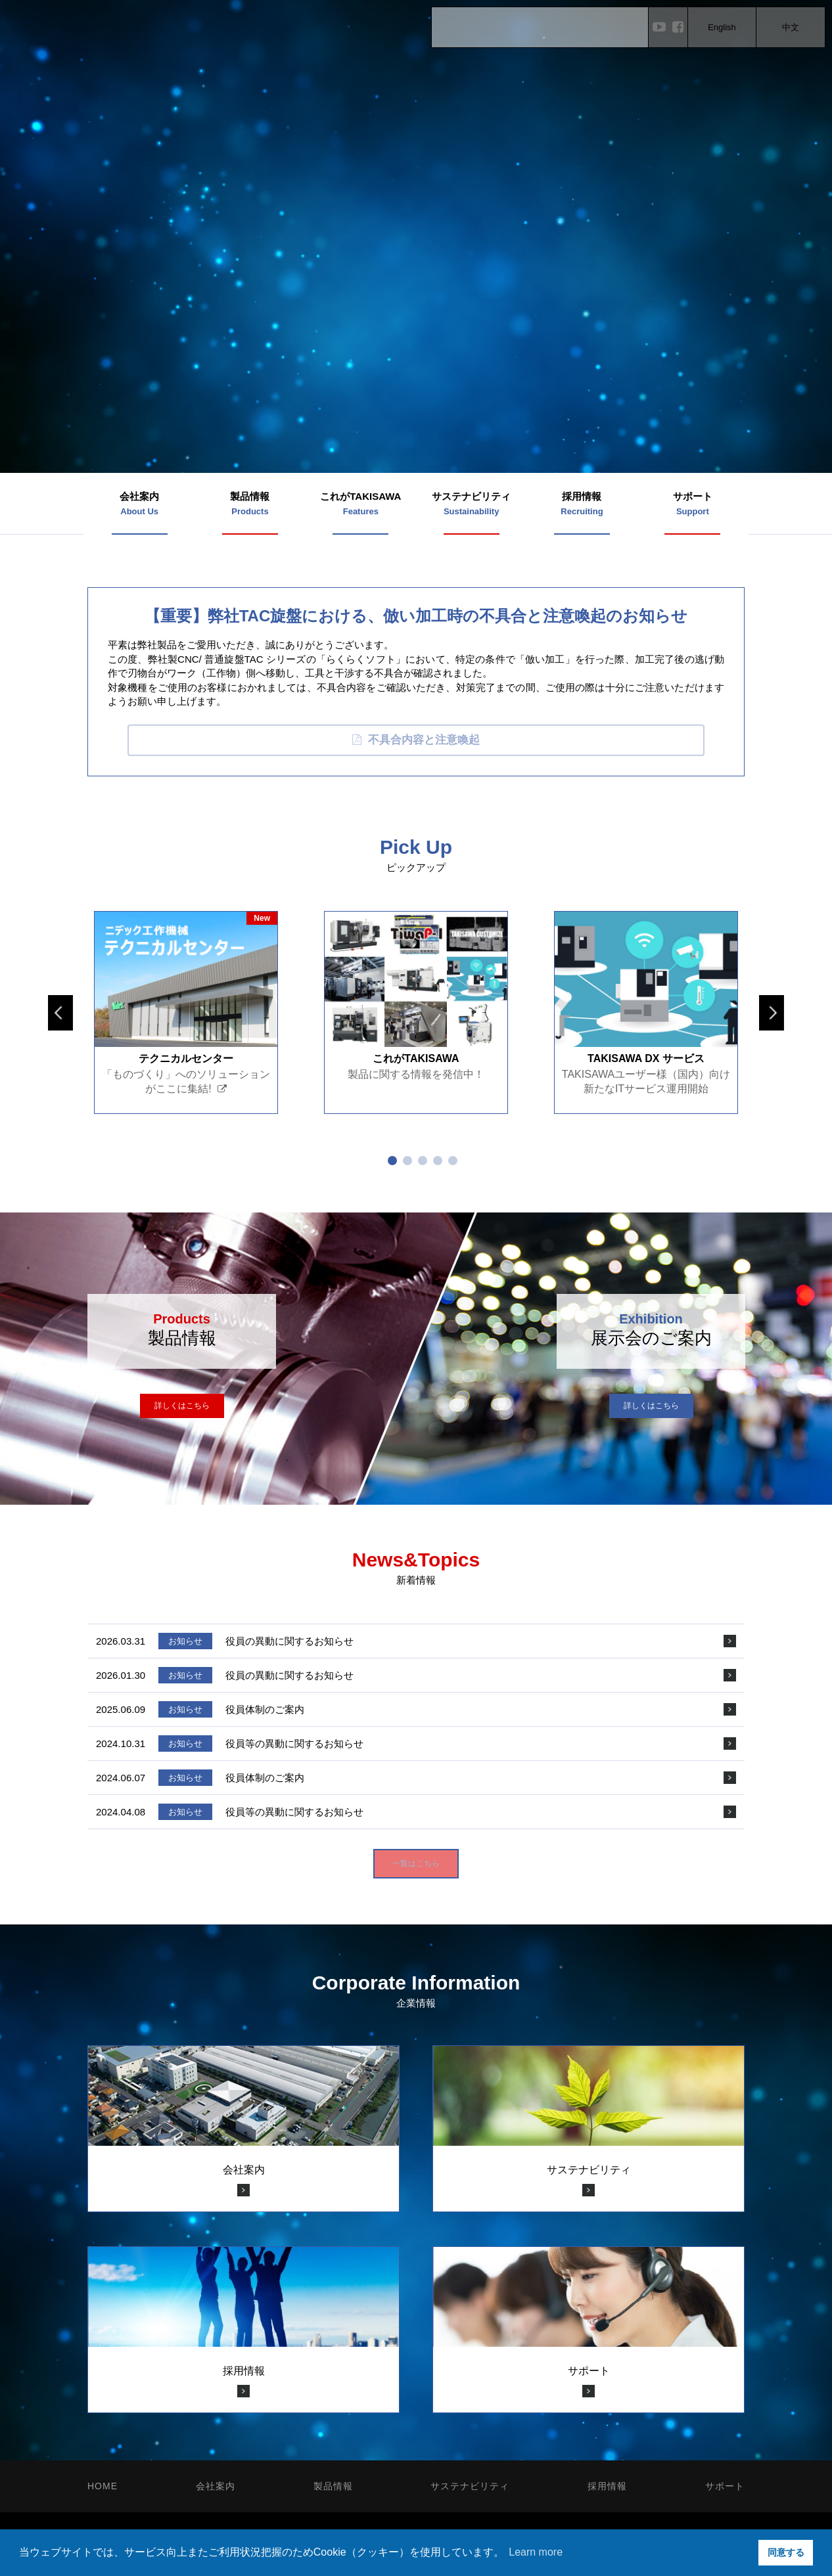 This screenshot has height=2576, width=832. What do you see at coordinates (294, 1743) in the screenshot?
I see `役員等の異動に関するお知らせ` at bounding box center [294, 1743].